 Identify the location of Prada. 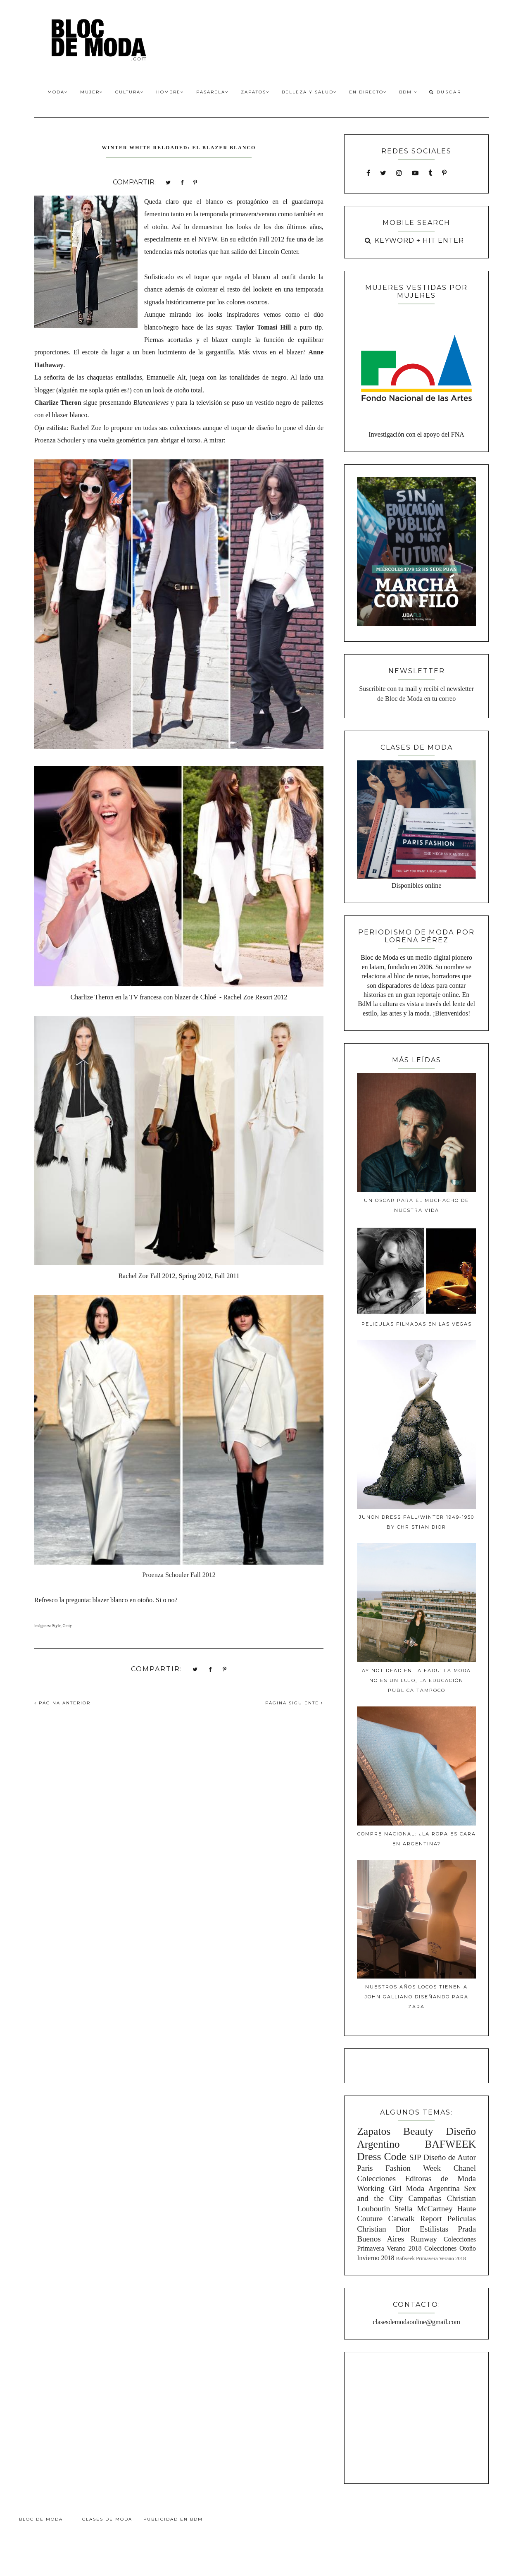
(467, 2229).